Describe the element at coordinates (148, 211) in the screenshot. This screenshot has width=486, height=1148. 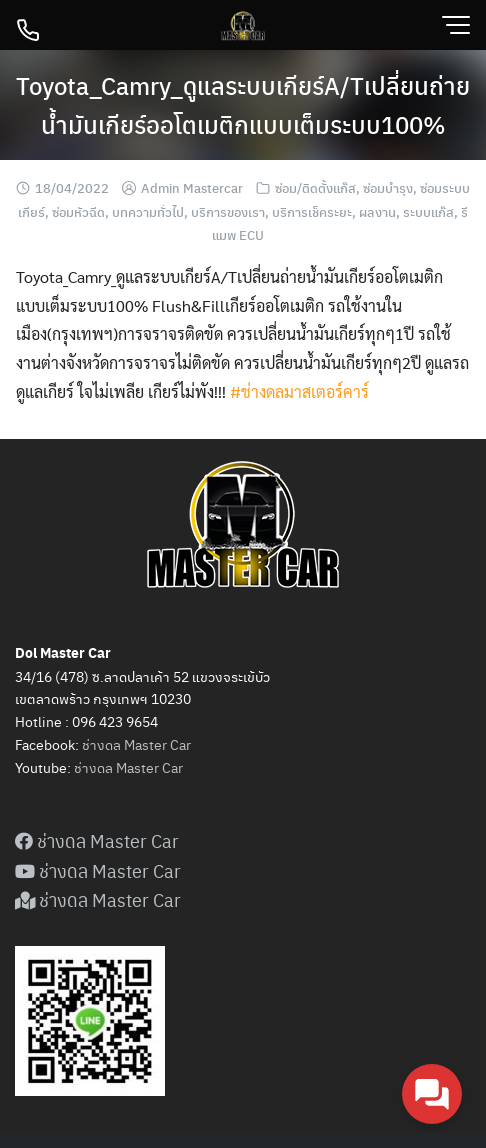
I see `บทความทั่วไป` at that location.